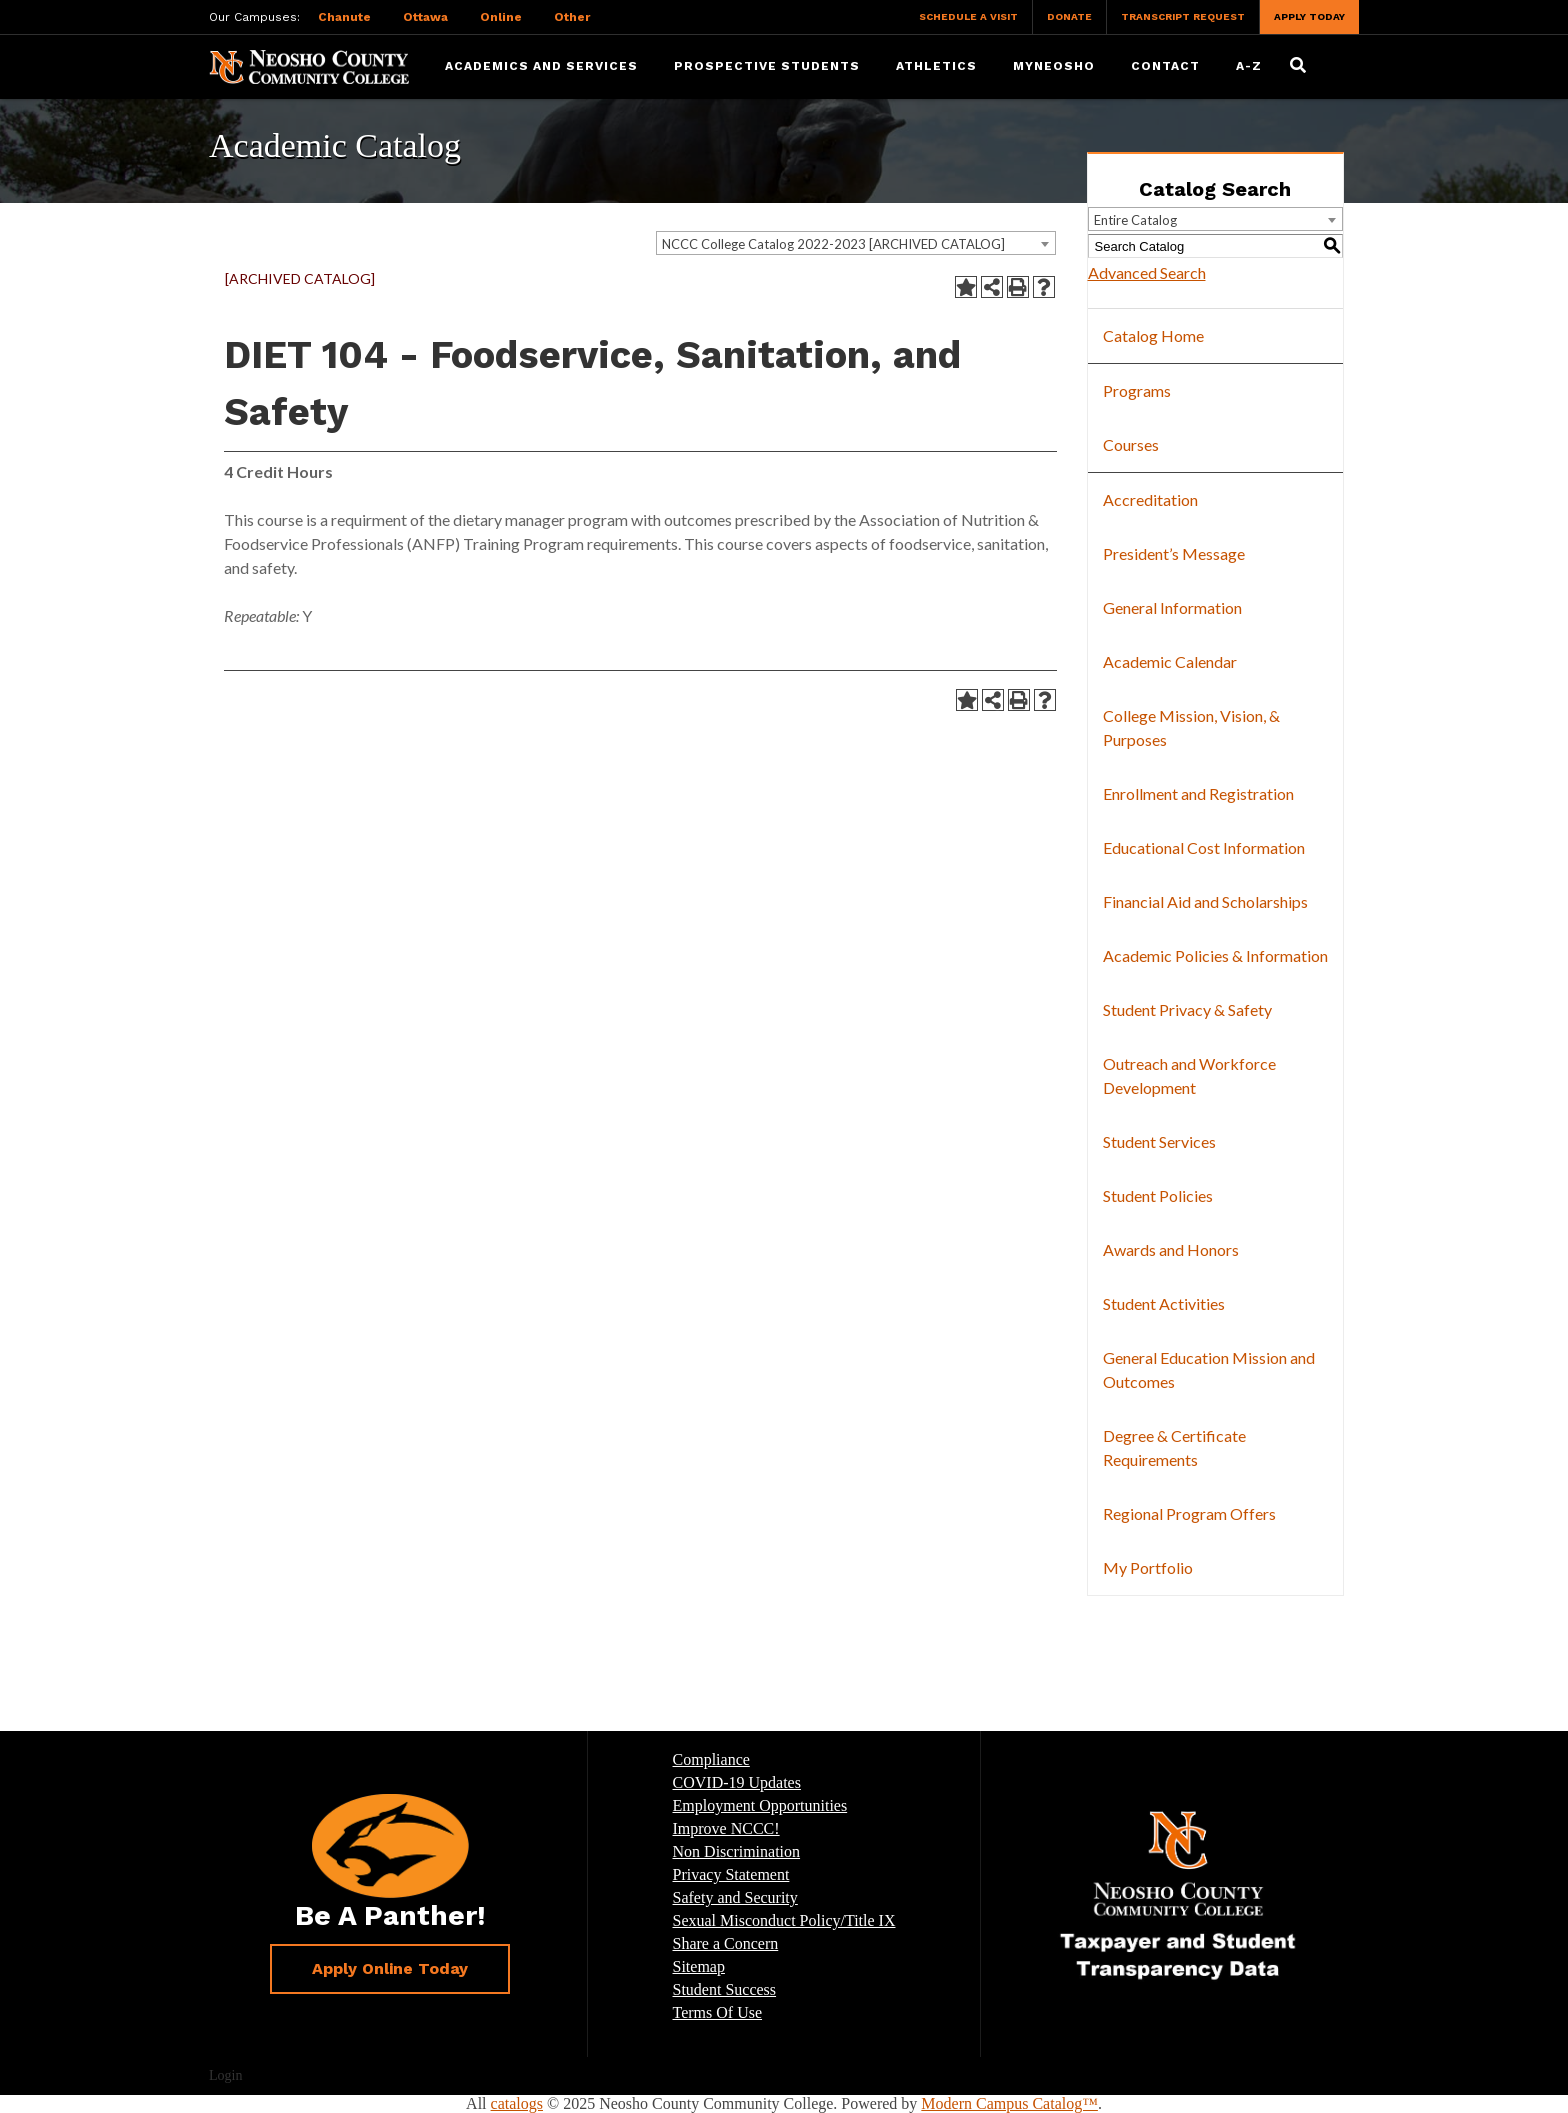  Describe the element at coordinates (1174, 553) in the screenshot. I see `President’s Message` at that location.